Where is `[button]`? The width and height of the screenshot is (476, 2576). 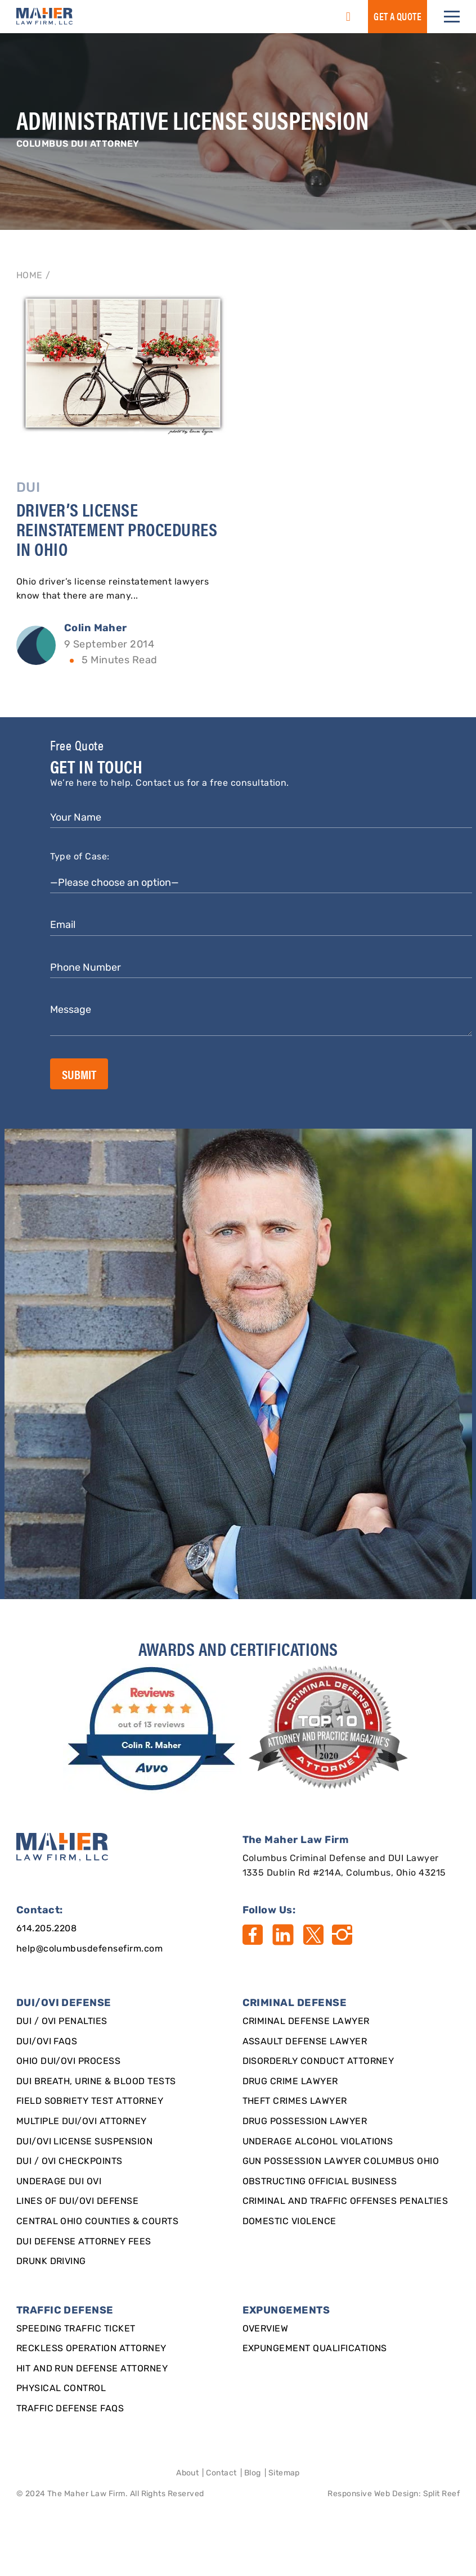 [button] is located at coordinates (452, 16).